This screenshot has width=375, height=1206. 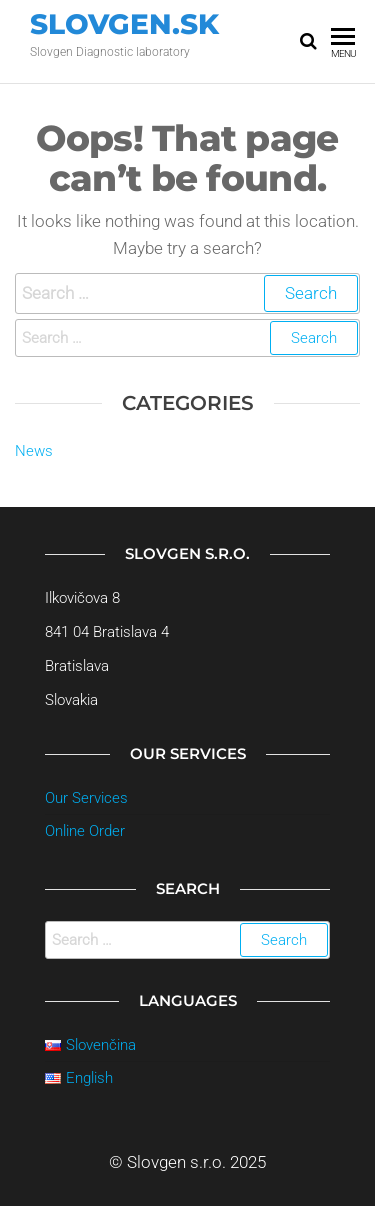 What do you see at coordinates (85, 831) in the screenshot?
I see `Online Order` at bounding box center [85, 831].